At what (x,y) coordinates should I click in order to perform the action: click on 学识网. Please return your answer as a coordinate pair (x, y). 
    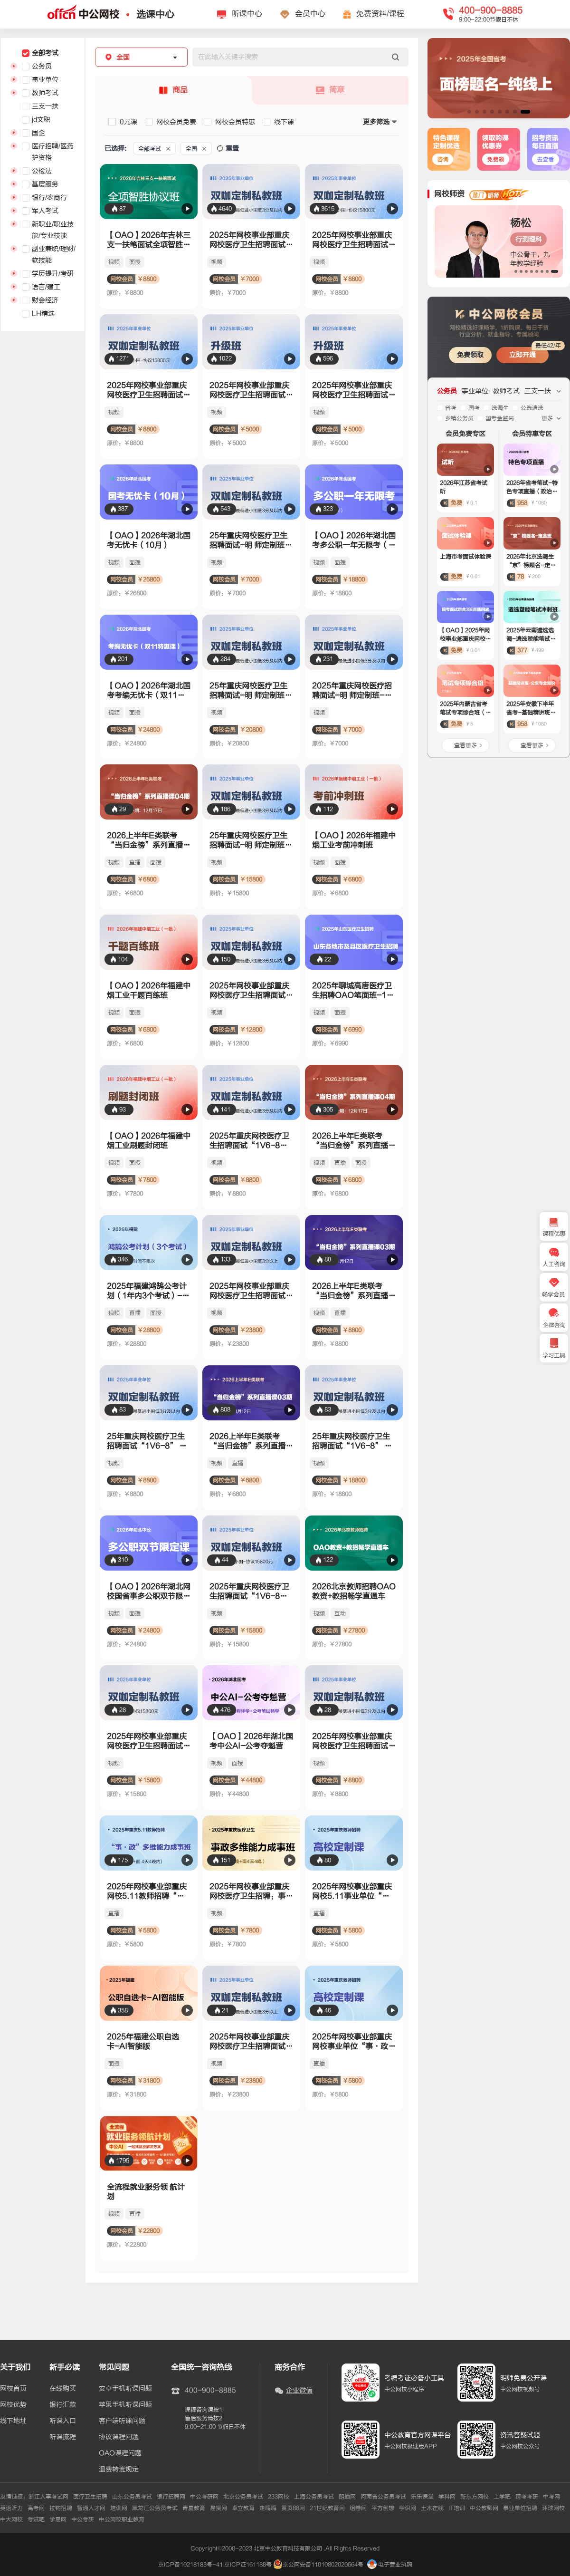
    Looking at the image, I should click on (407, 2508).